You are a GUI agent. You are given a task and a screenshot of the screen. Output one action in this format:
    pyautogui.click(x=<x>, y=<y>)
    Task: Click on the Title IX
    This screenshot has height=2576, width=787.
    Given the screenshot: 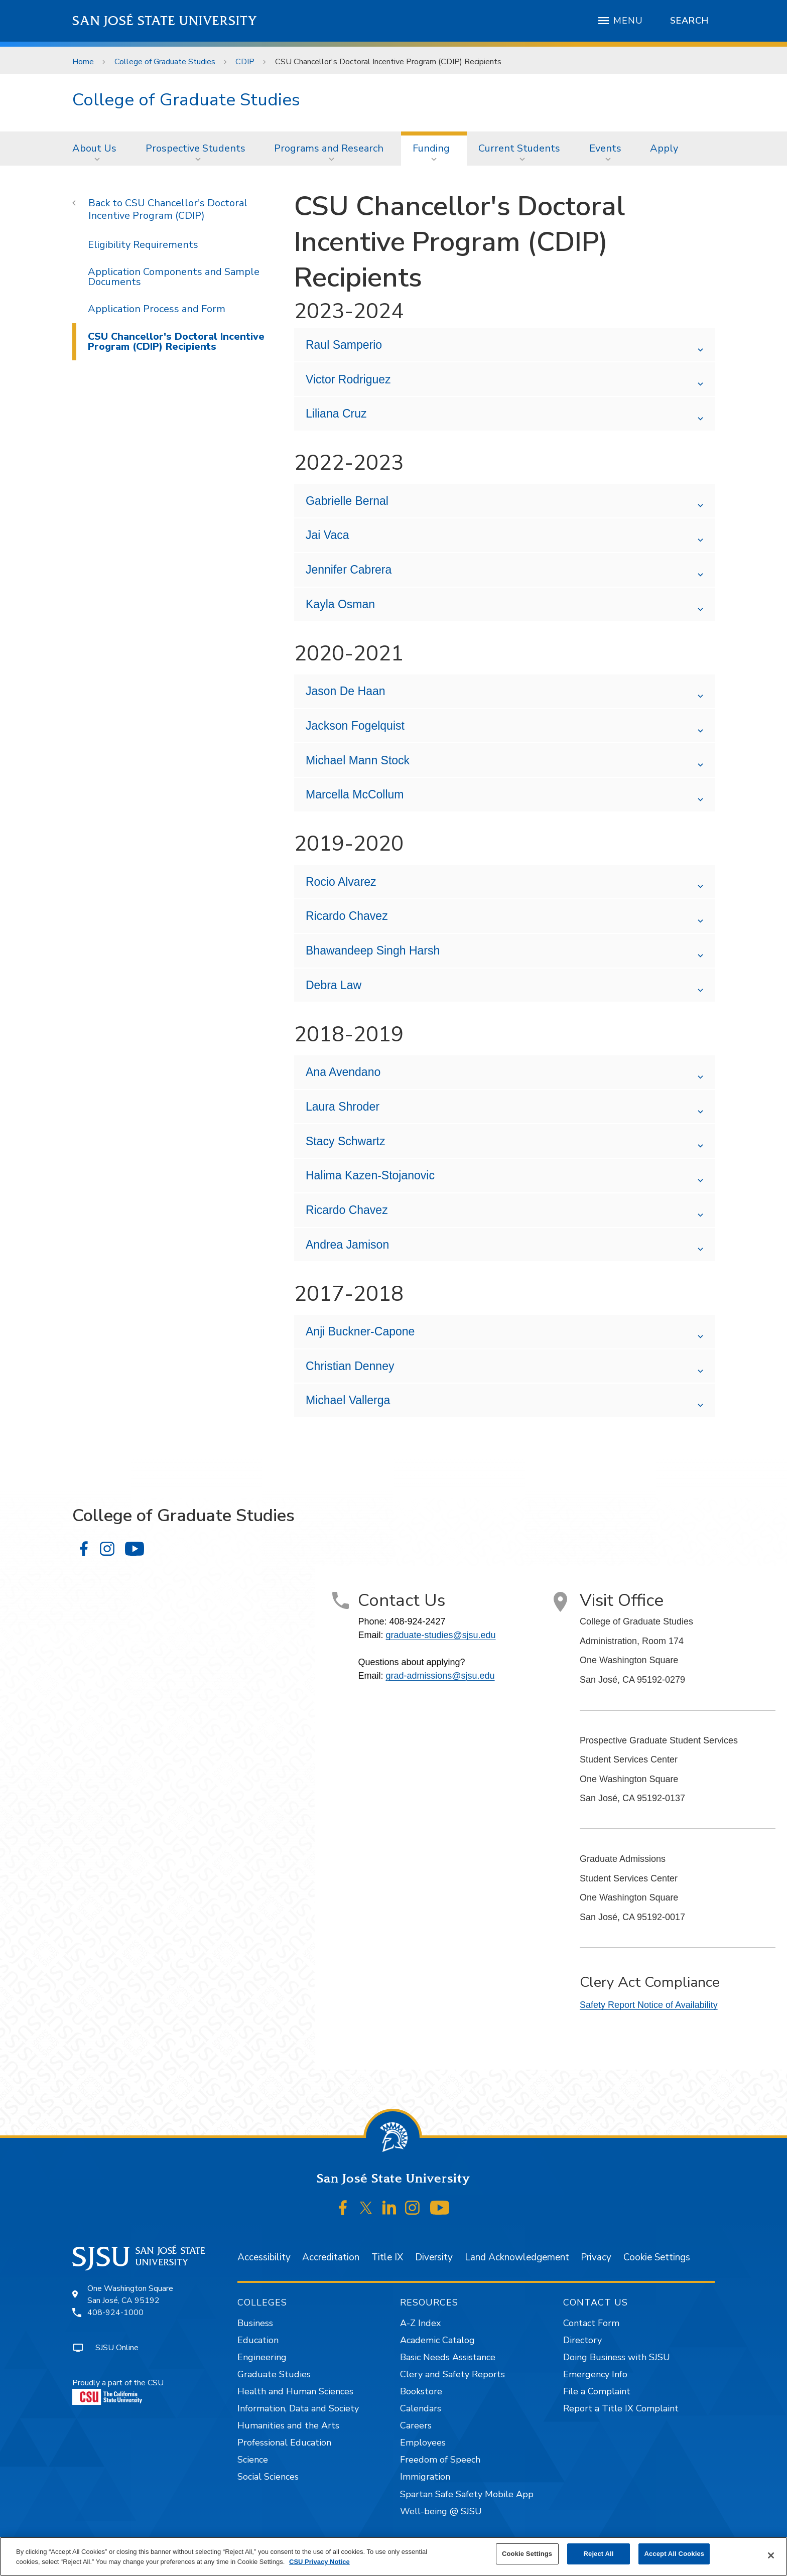 What is the action you would take?
    pyautogui.click(x=387, y=2257)
    